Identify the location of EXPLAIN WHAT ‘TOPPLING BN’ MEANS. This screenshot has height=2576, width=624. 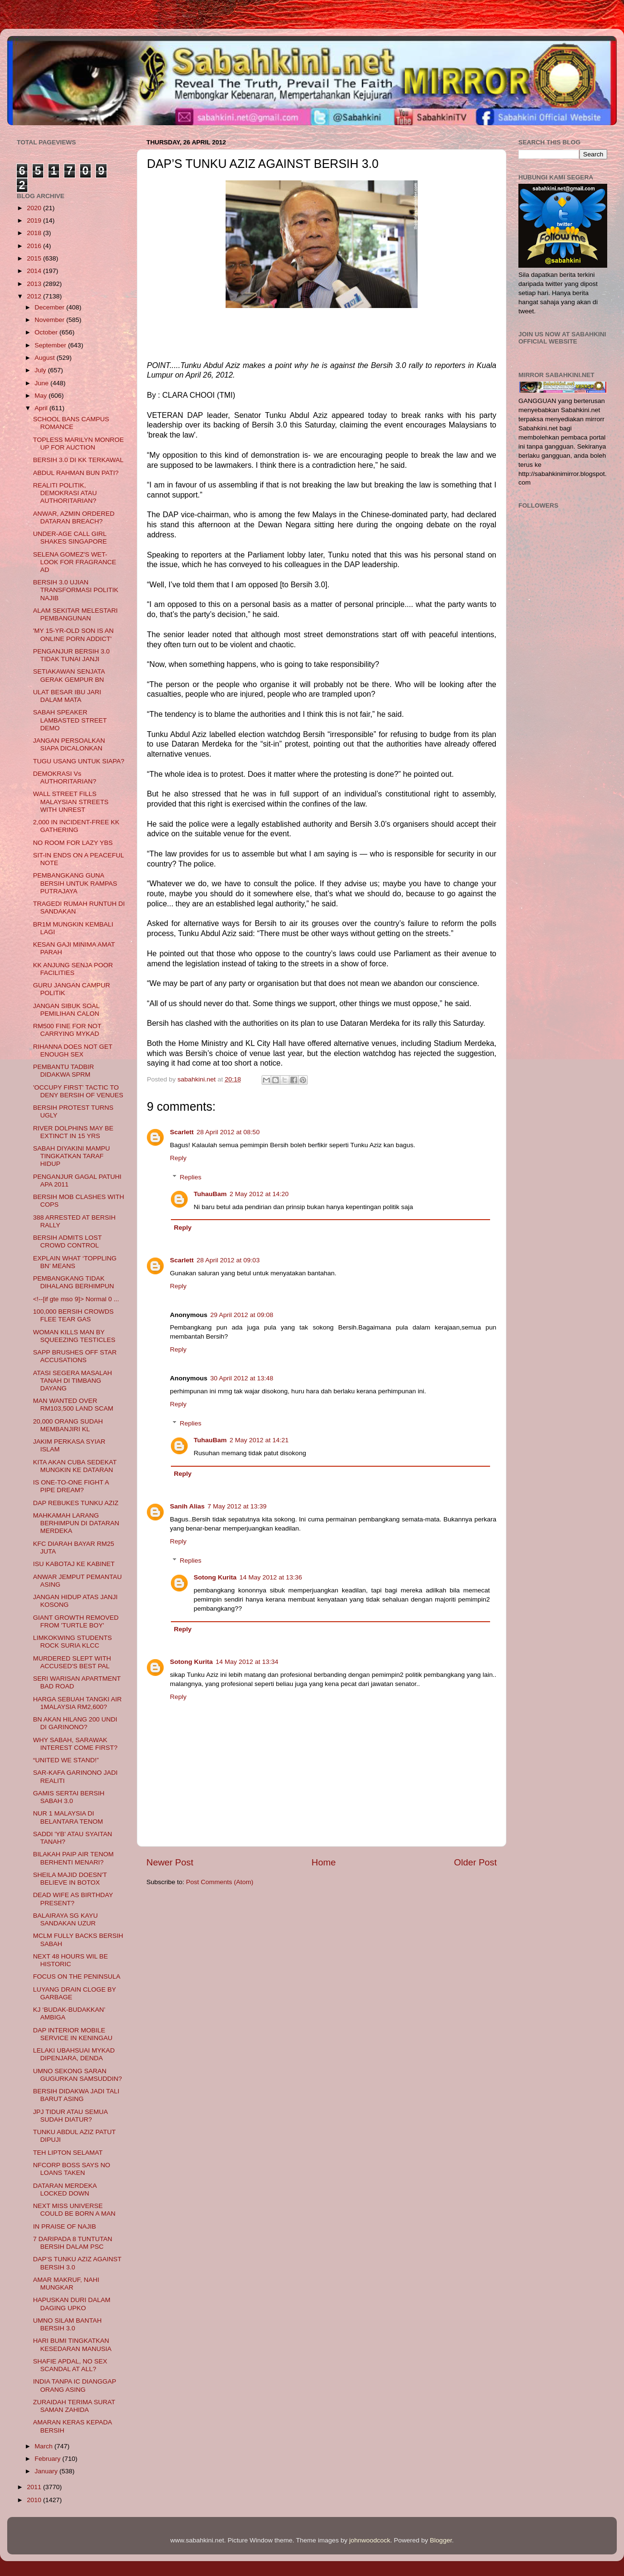
(75, 1262).